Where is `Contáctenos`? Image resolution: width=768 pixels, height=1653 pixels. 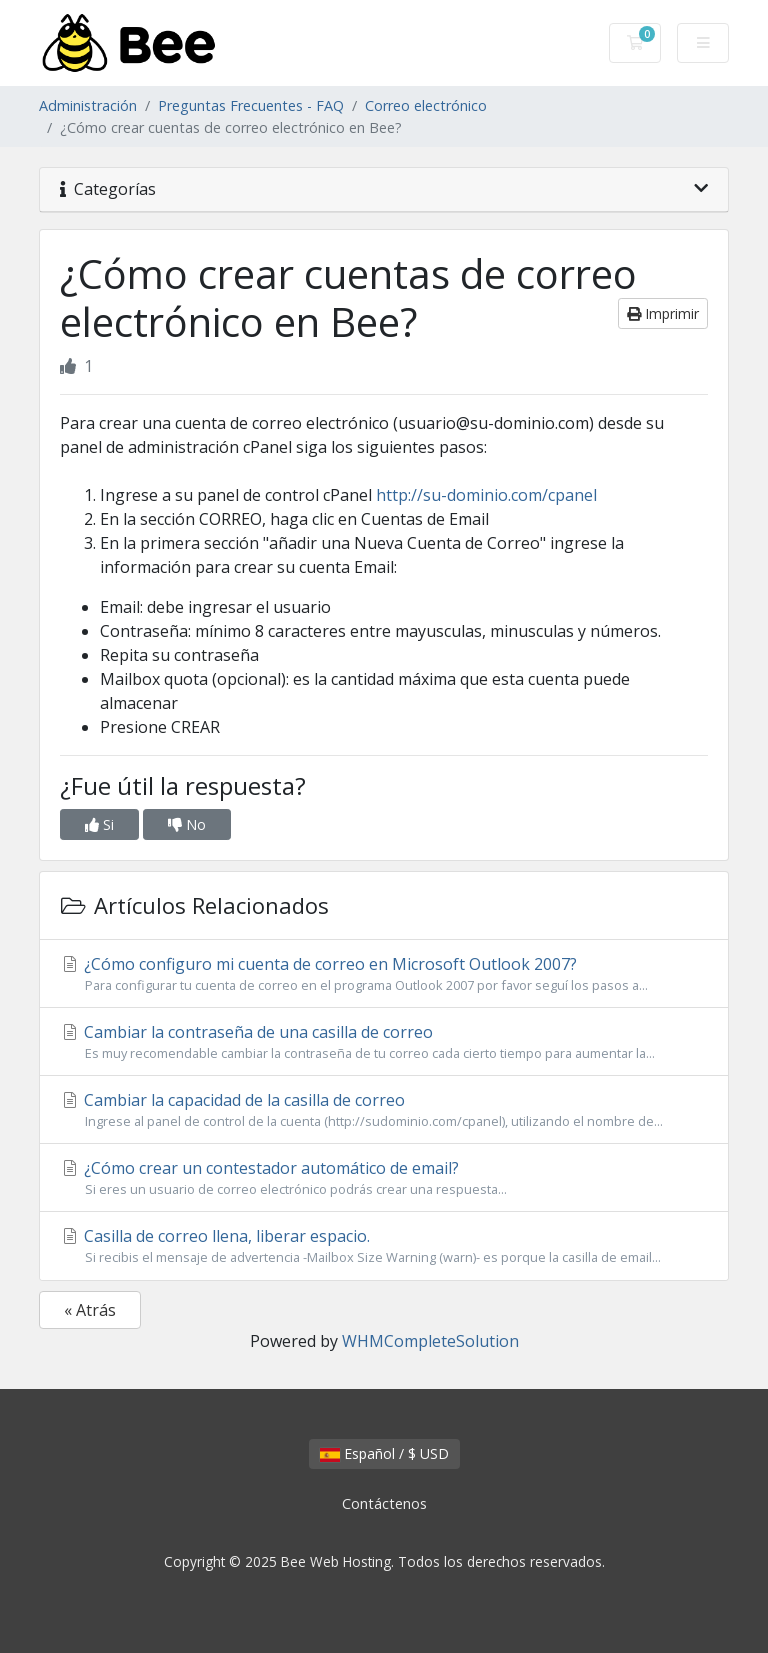 Contáctenos is located at coordinates (384, 1503).